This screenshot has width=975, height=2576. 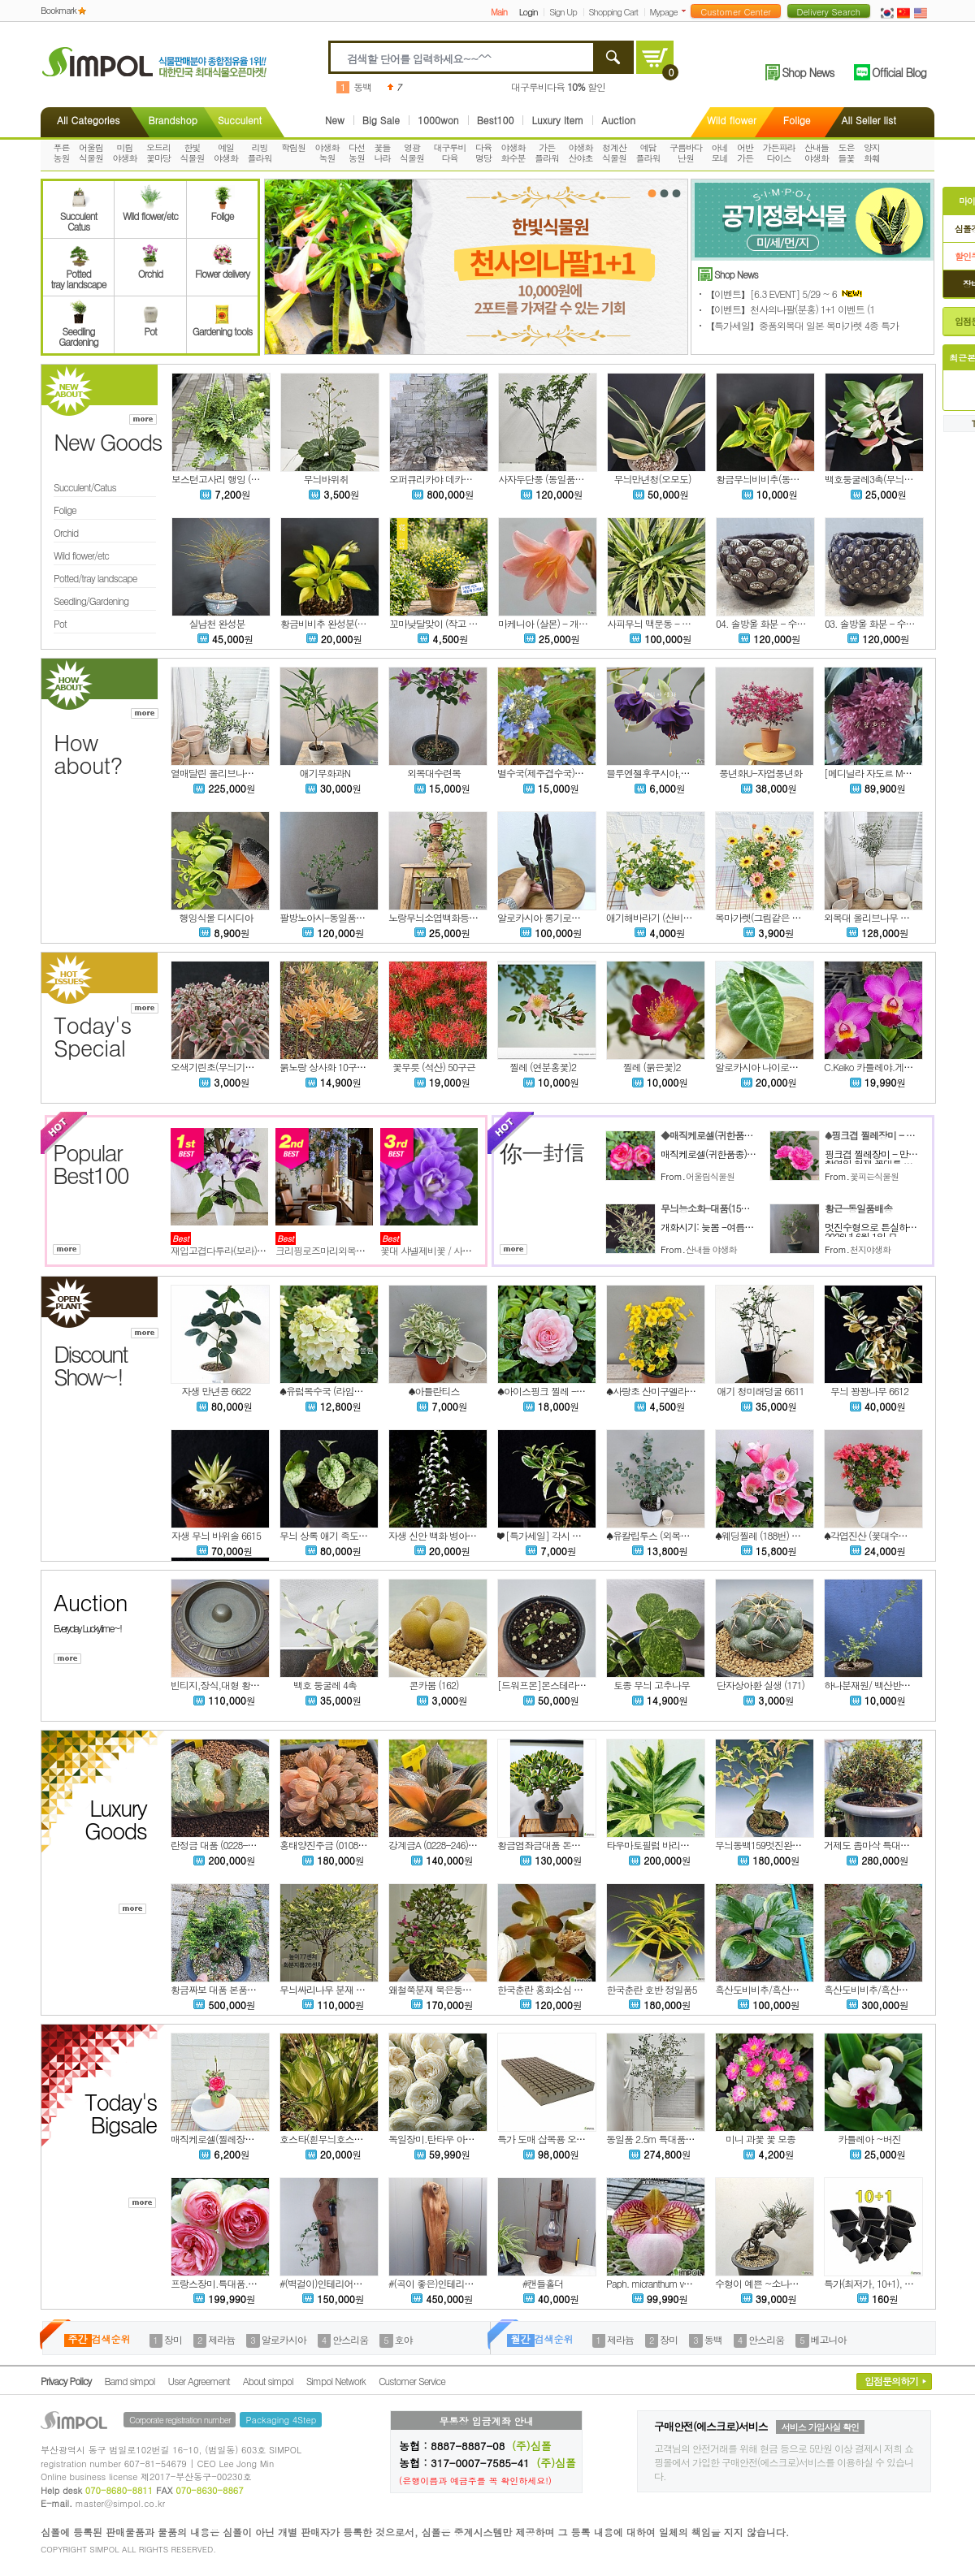 What do you see at coordinates (897, 1989) in the screenshot?
I see `흑산도비비추/흑산비비추 소형종 3촉` at bounding box center [897, 1989].